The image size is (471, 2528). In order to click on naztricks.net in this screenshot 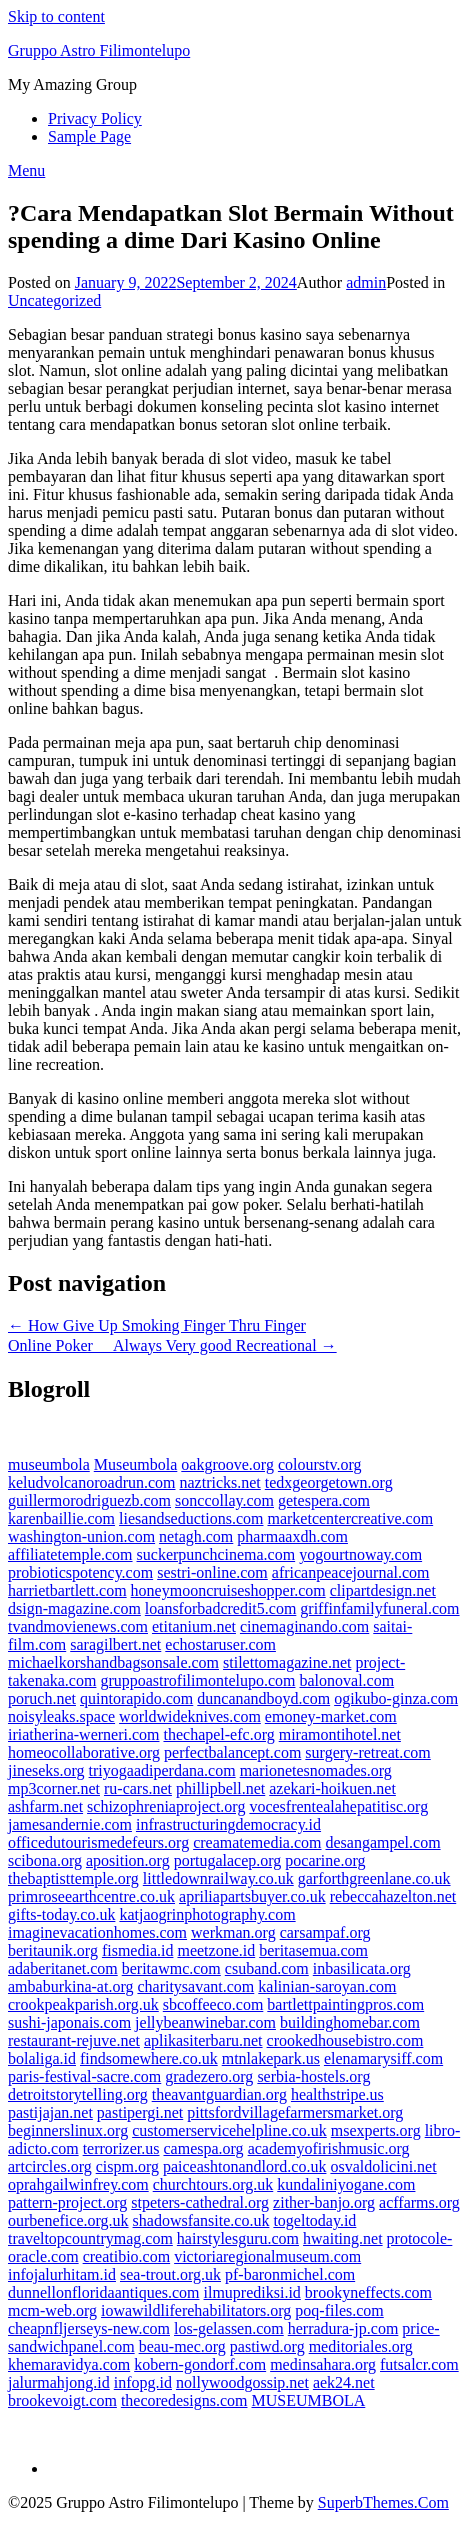, I will do `click(220, 1482)`.